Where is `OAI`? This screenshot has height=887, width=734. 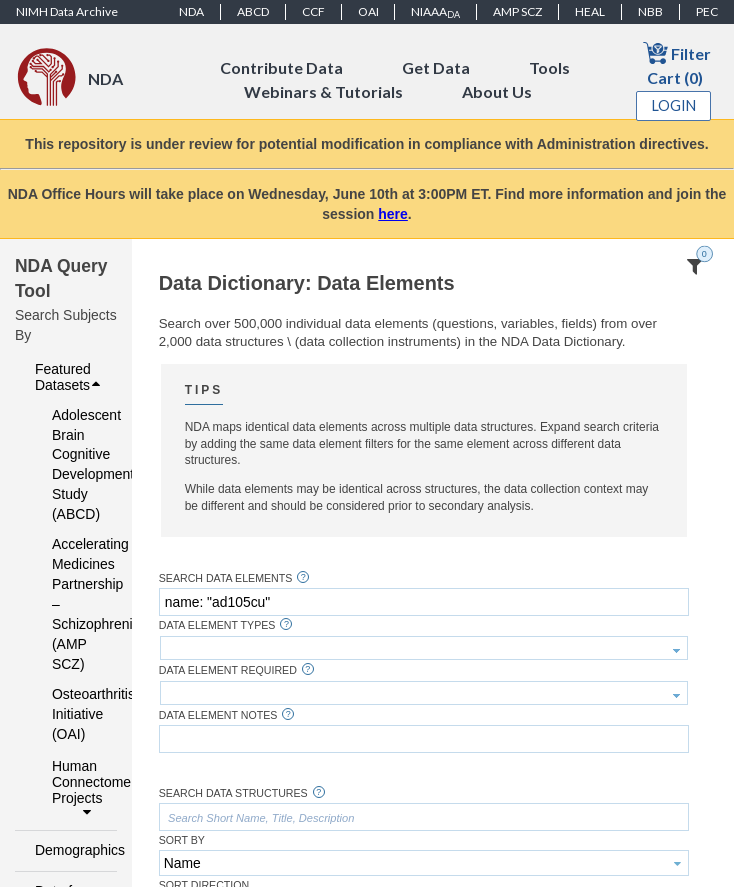 OAI is located at coordinates (368, 11).